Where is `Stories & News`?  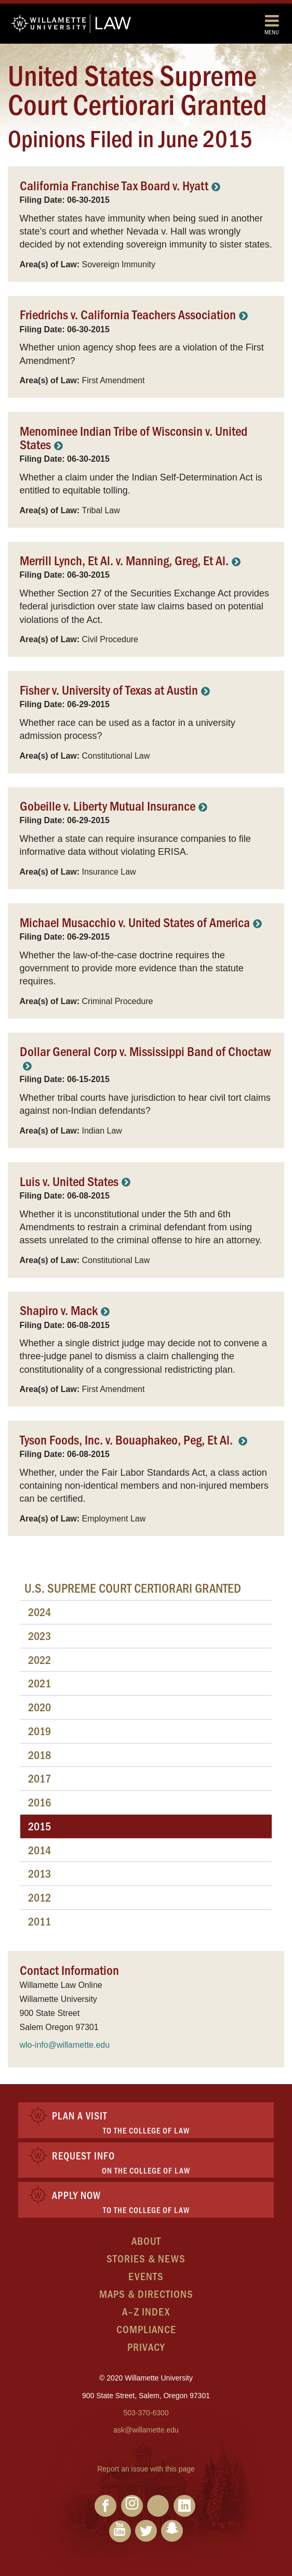
Stories & News is located at coordinates (146, 2258).